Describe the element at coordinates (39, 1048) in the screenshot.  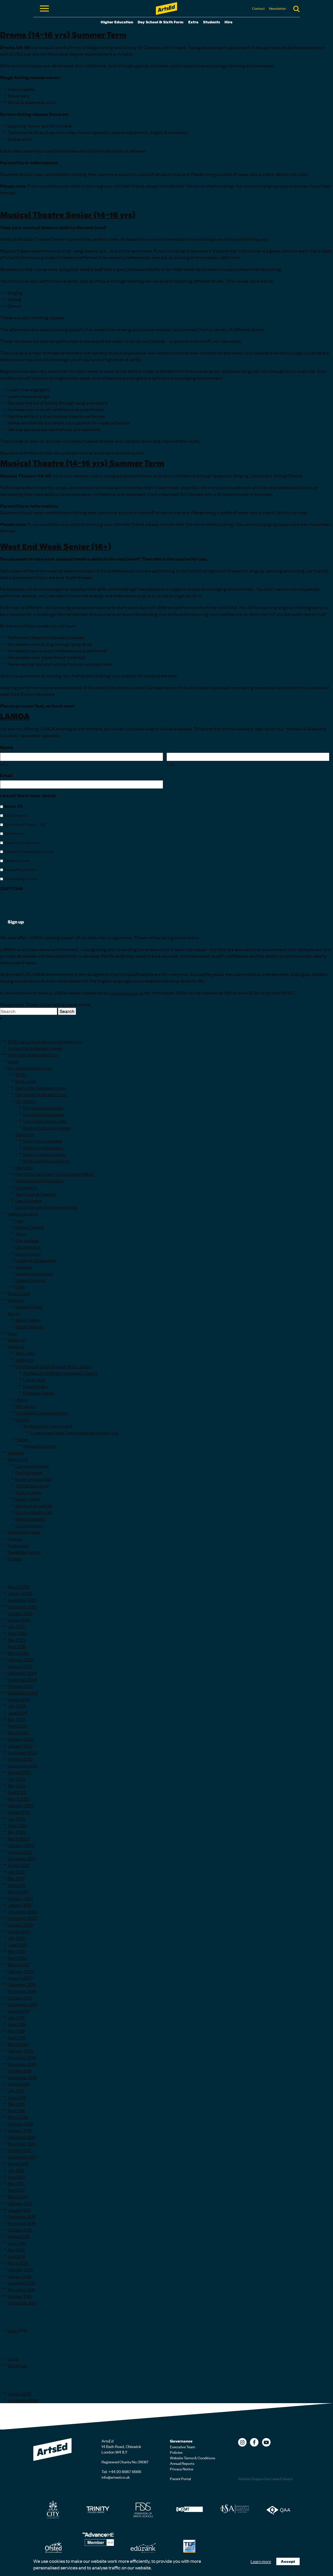
I see `Graham Martin Bursary Appeal` at that location.